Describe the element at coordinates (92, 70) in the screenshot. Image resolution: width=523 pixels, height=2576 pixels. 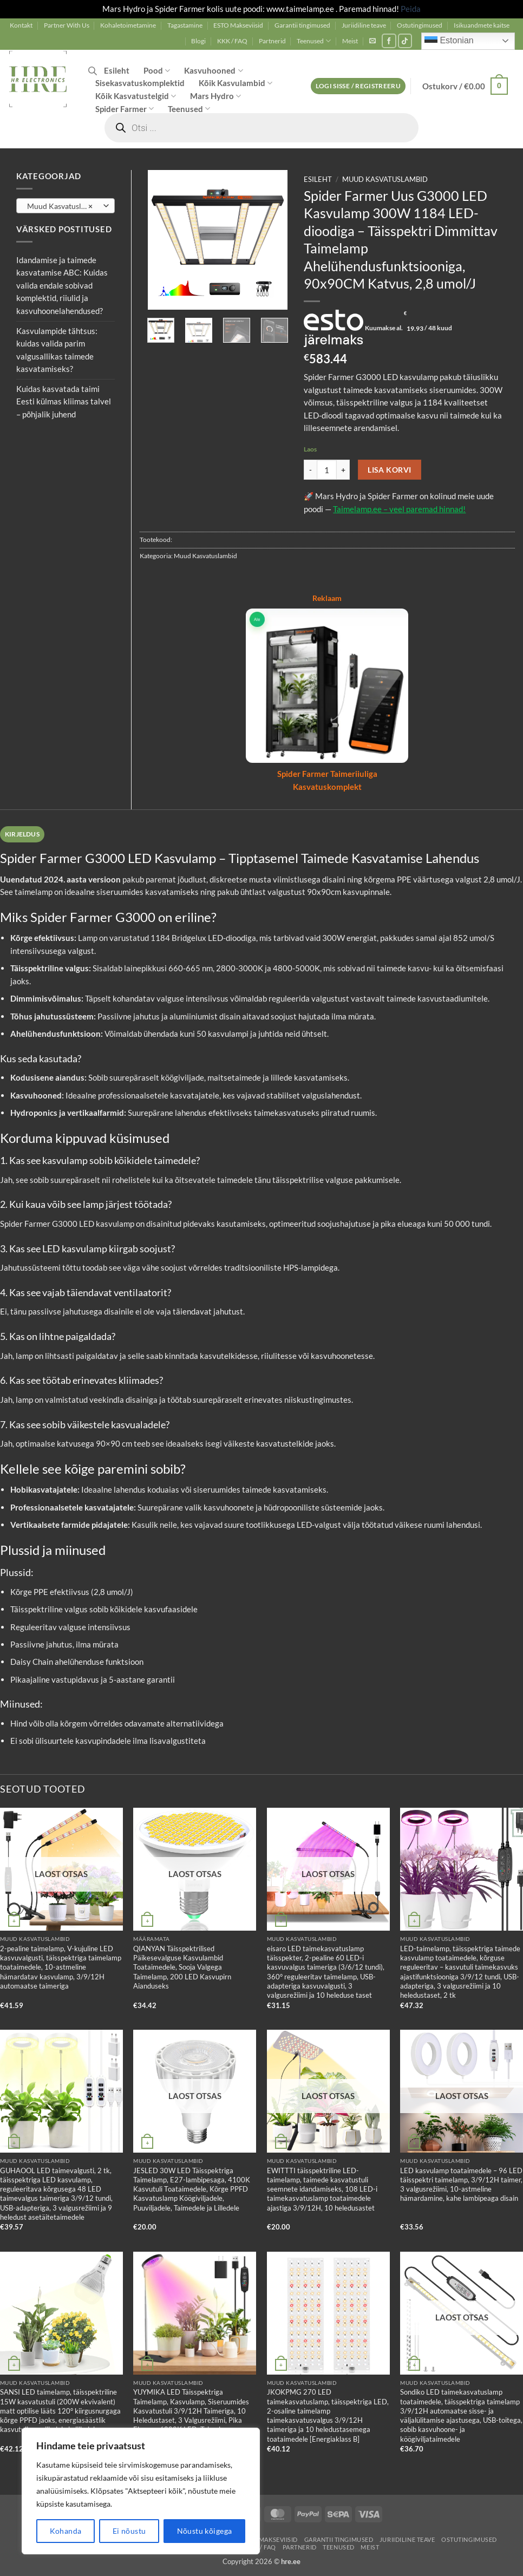
I see `[Open search bar]` at that location.